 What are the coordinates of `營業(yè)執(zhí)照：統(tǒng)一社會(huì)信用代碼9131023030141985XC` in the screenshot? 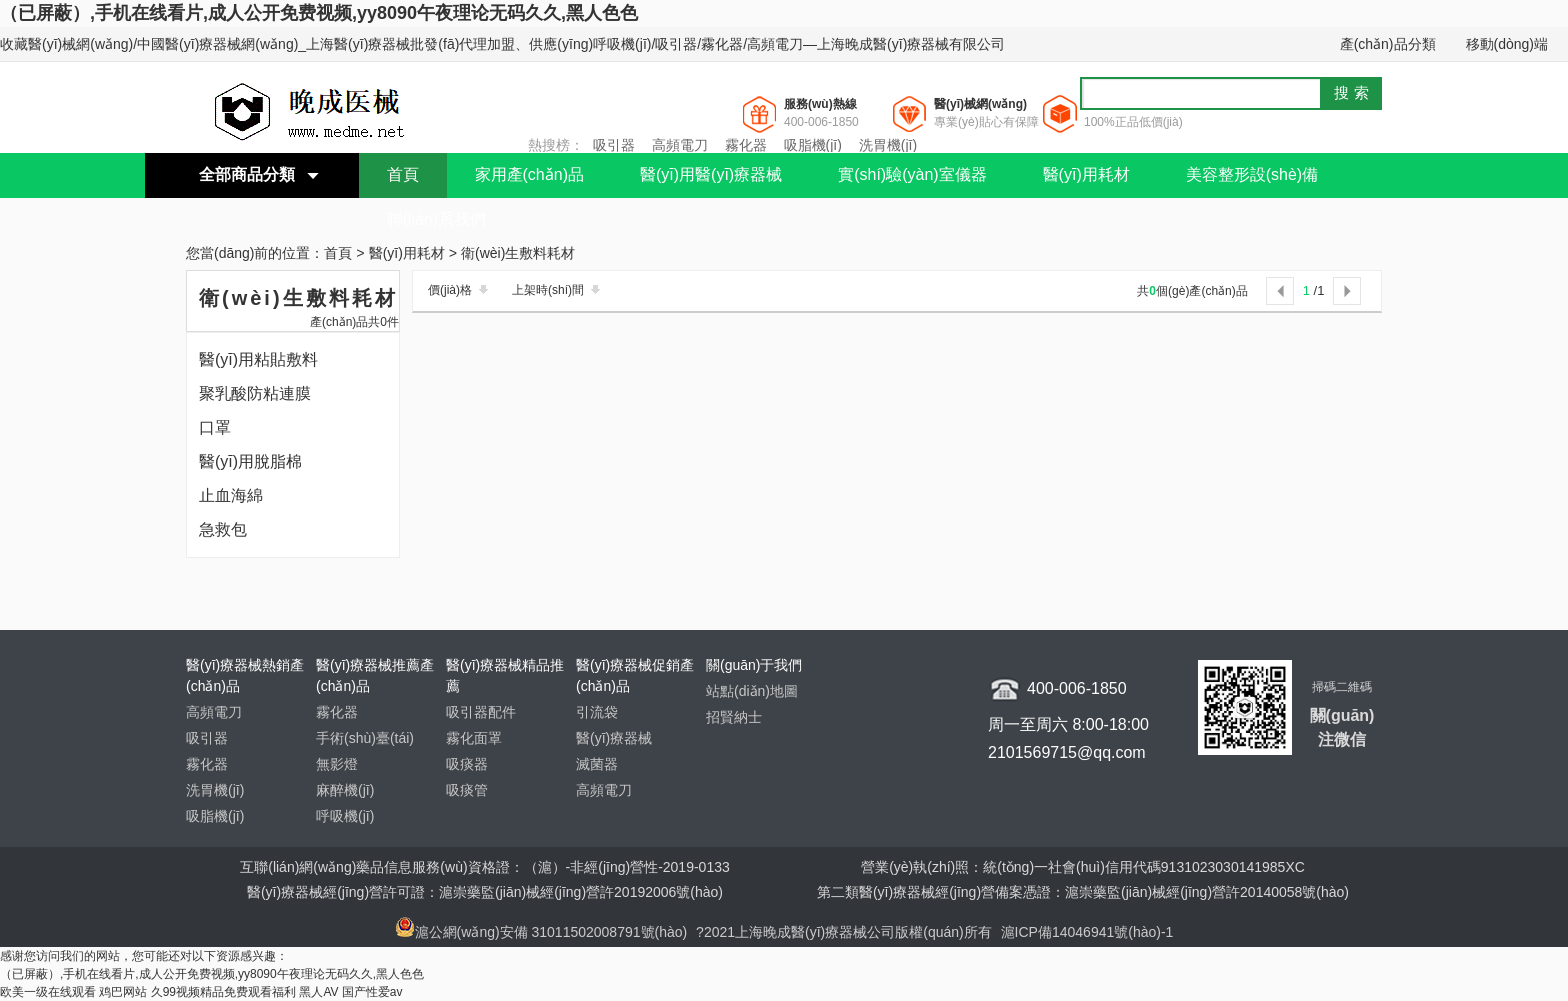 It's located at (1083, 867).